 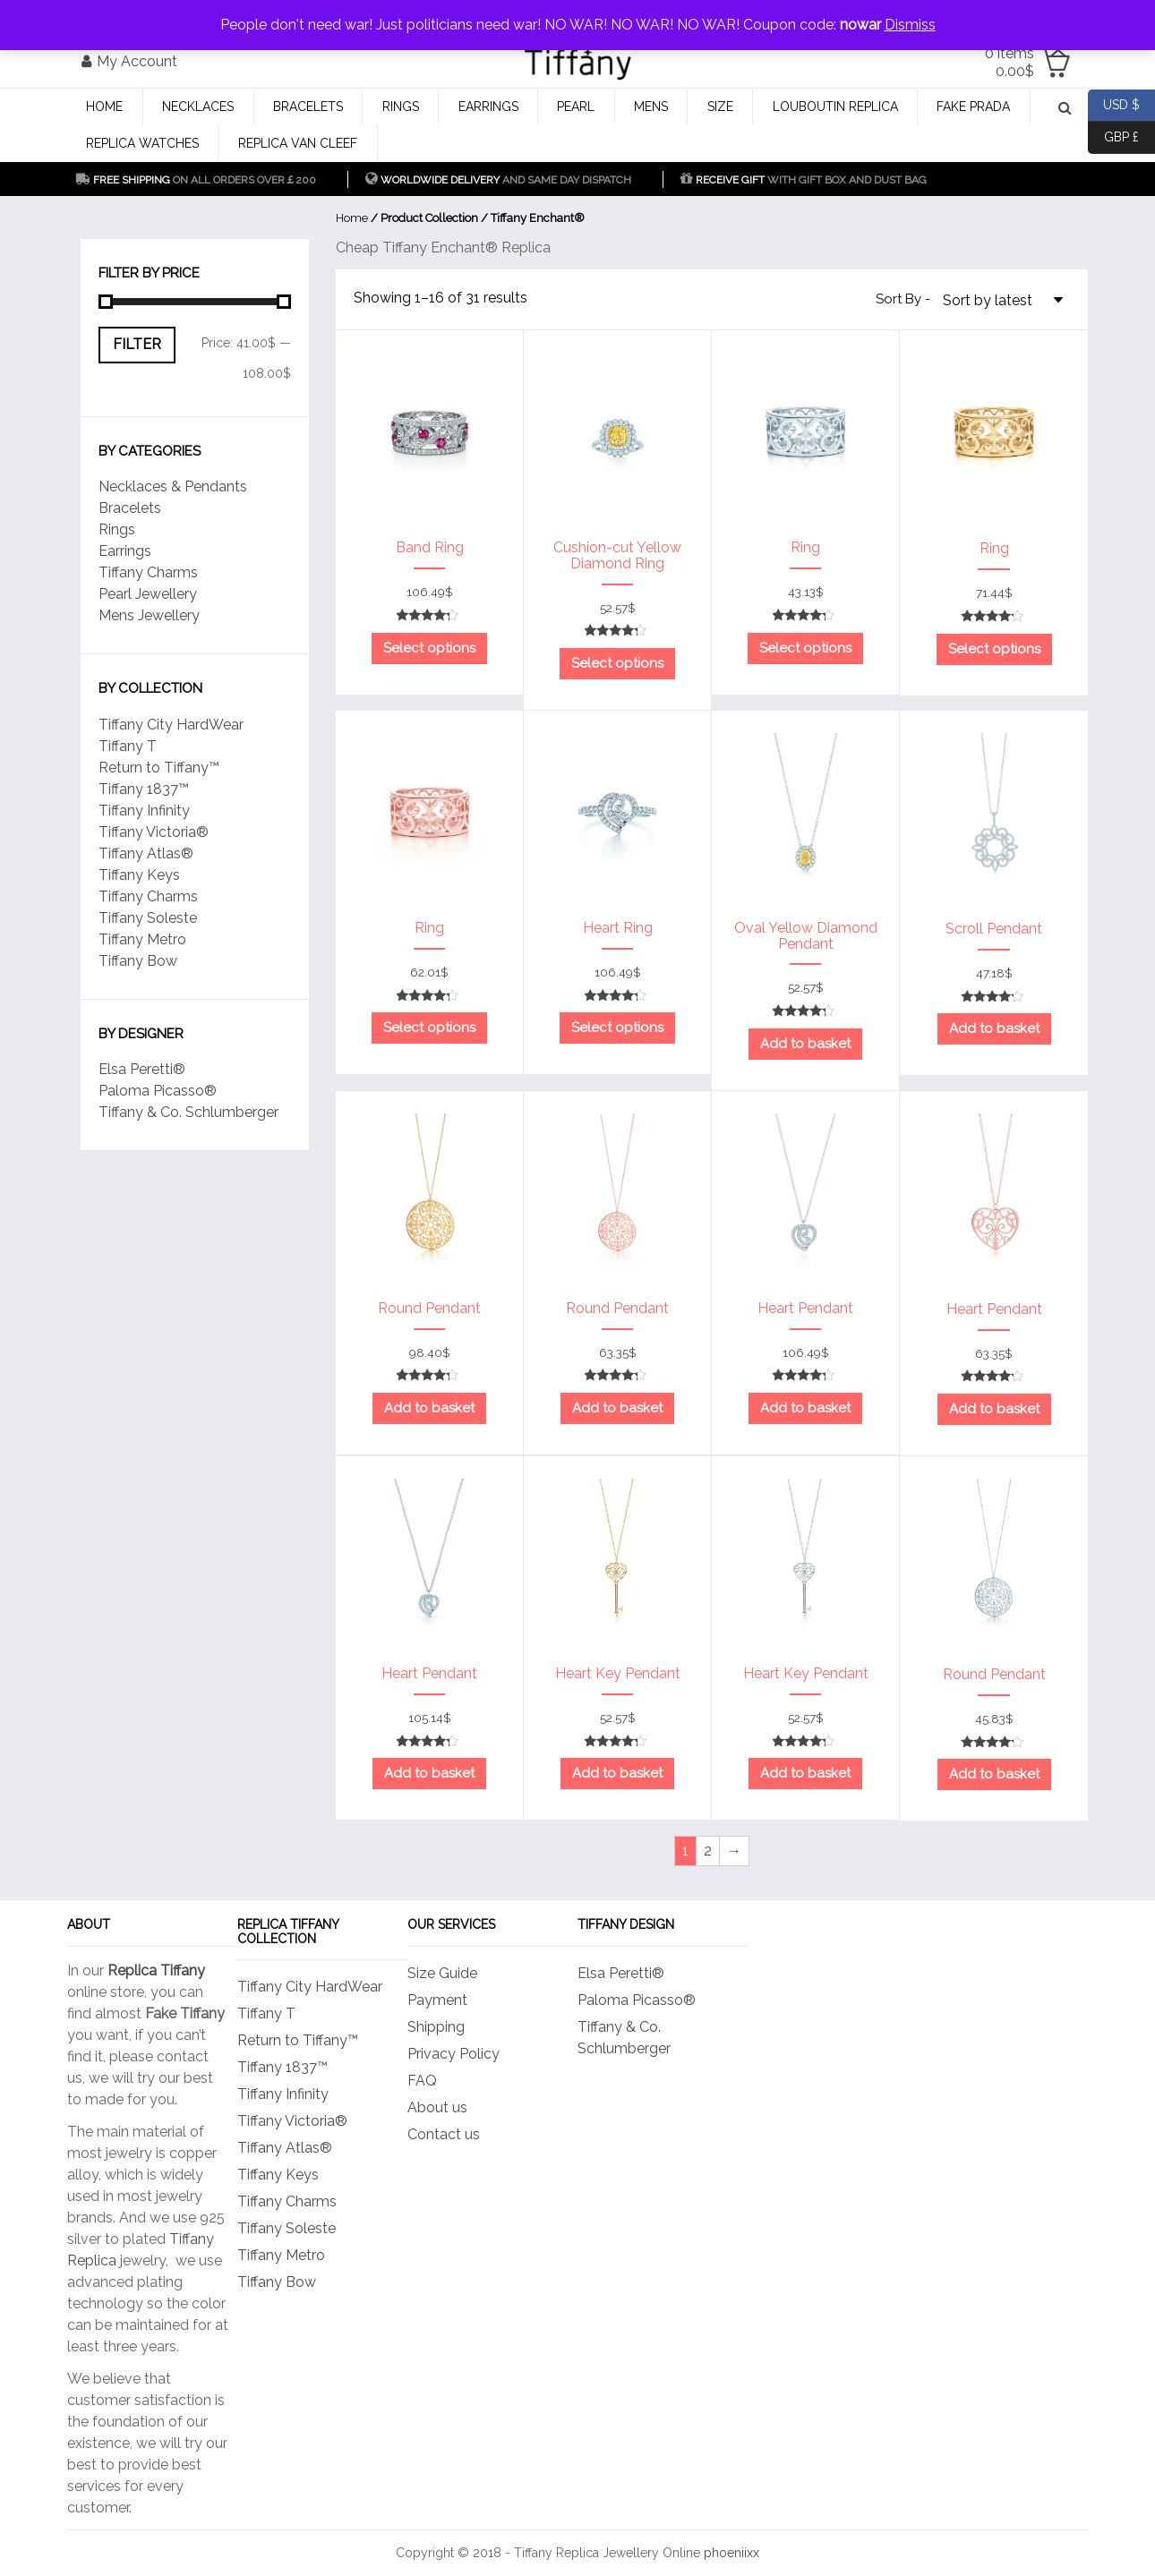 What do you see at coordinates (297, 143) in the screenshot?
I see `Replica Van CleeF` at bounding box center [297, 143].